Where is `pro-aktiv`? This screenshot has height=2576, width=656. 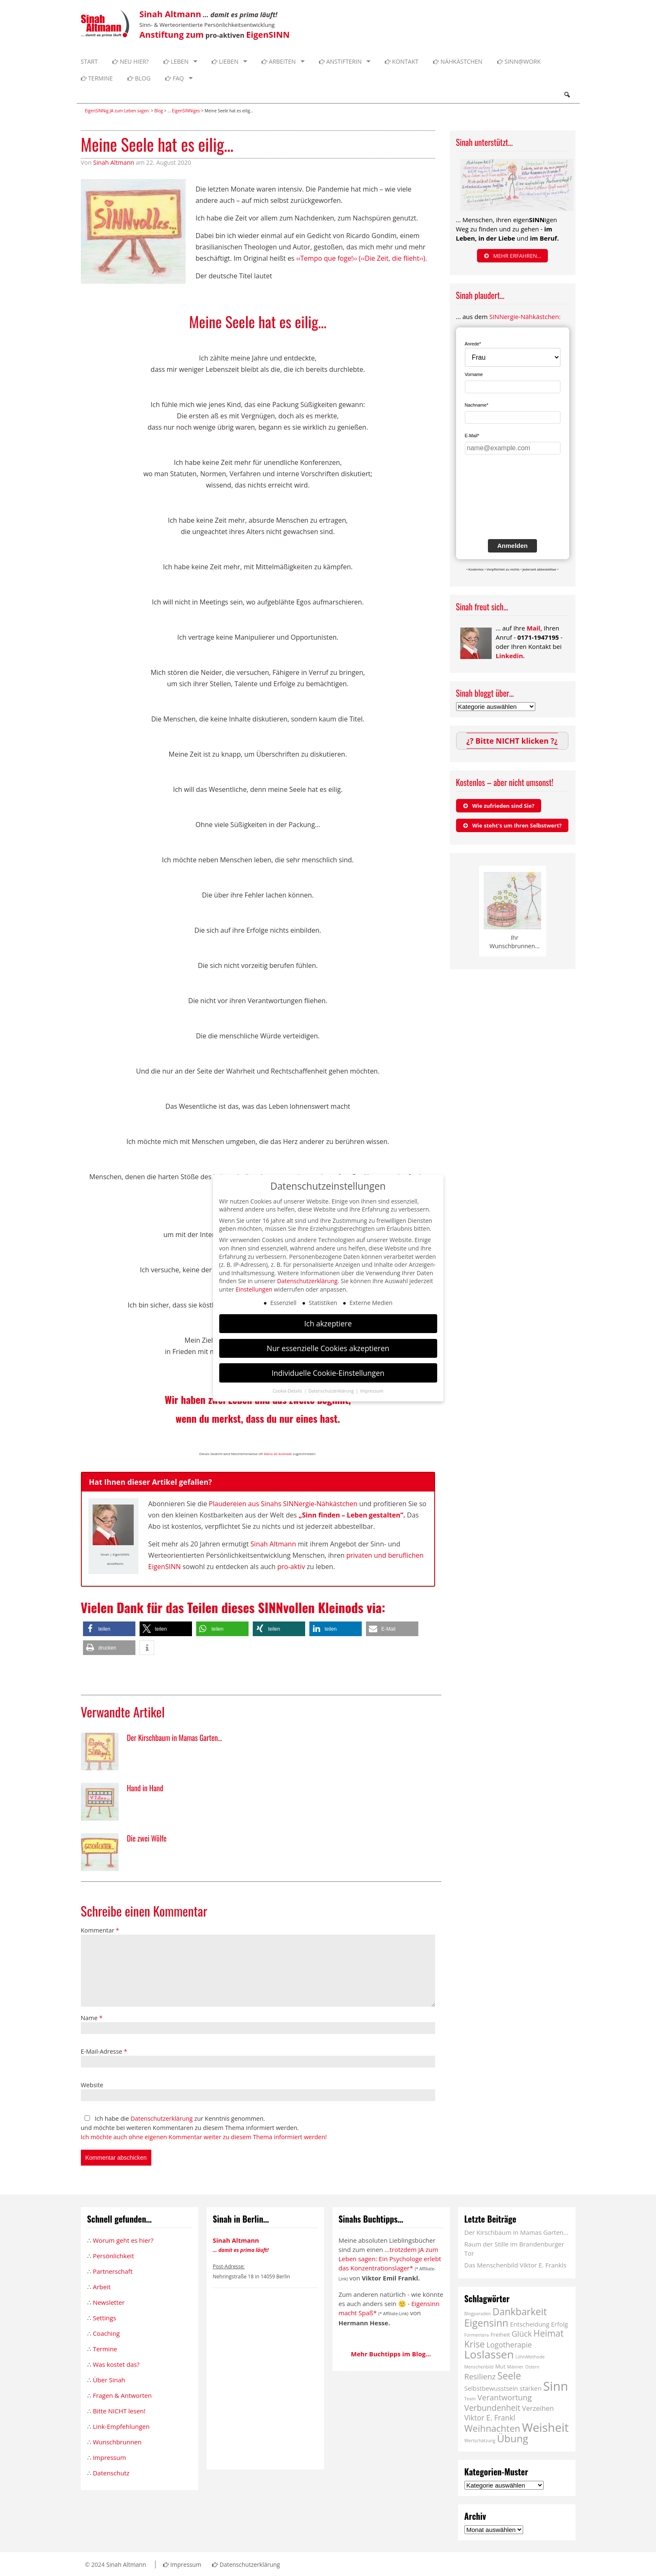
pro-aktiv is located at coordinates (291, 1566).